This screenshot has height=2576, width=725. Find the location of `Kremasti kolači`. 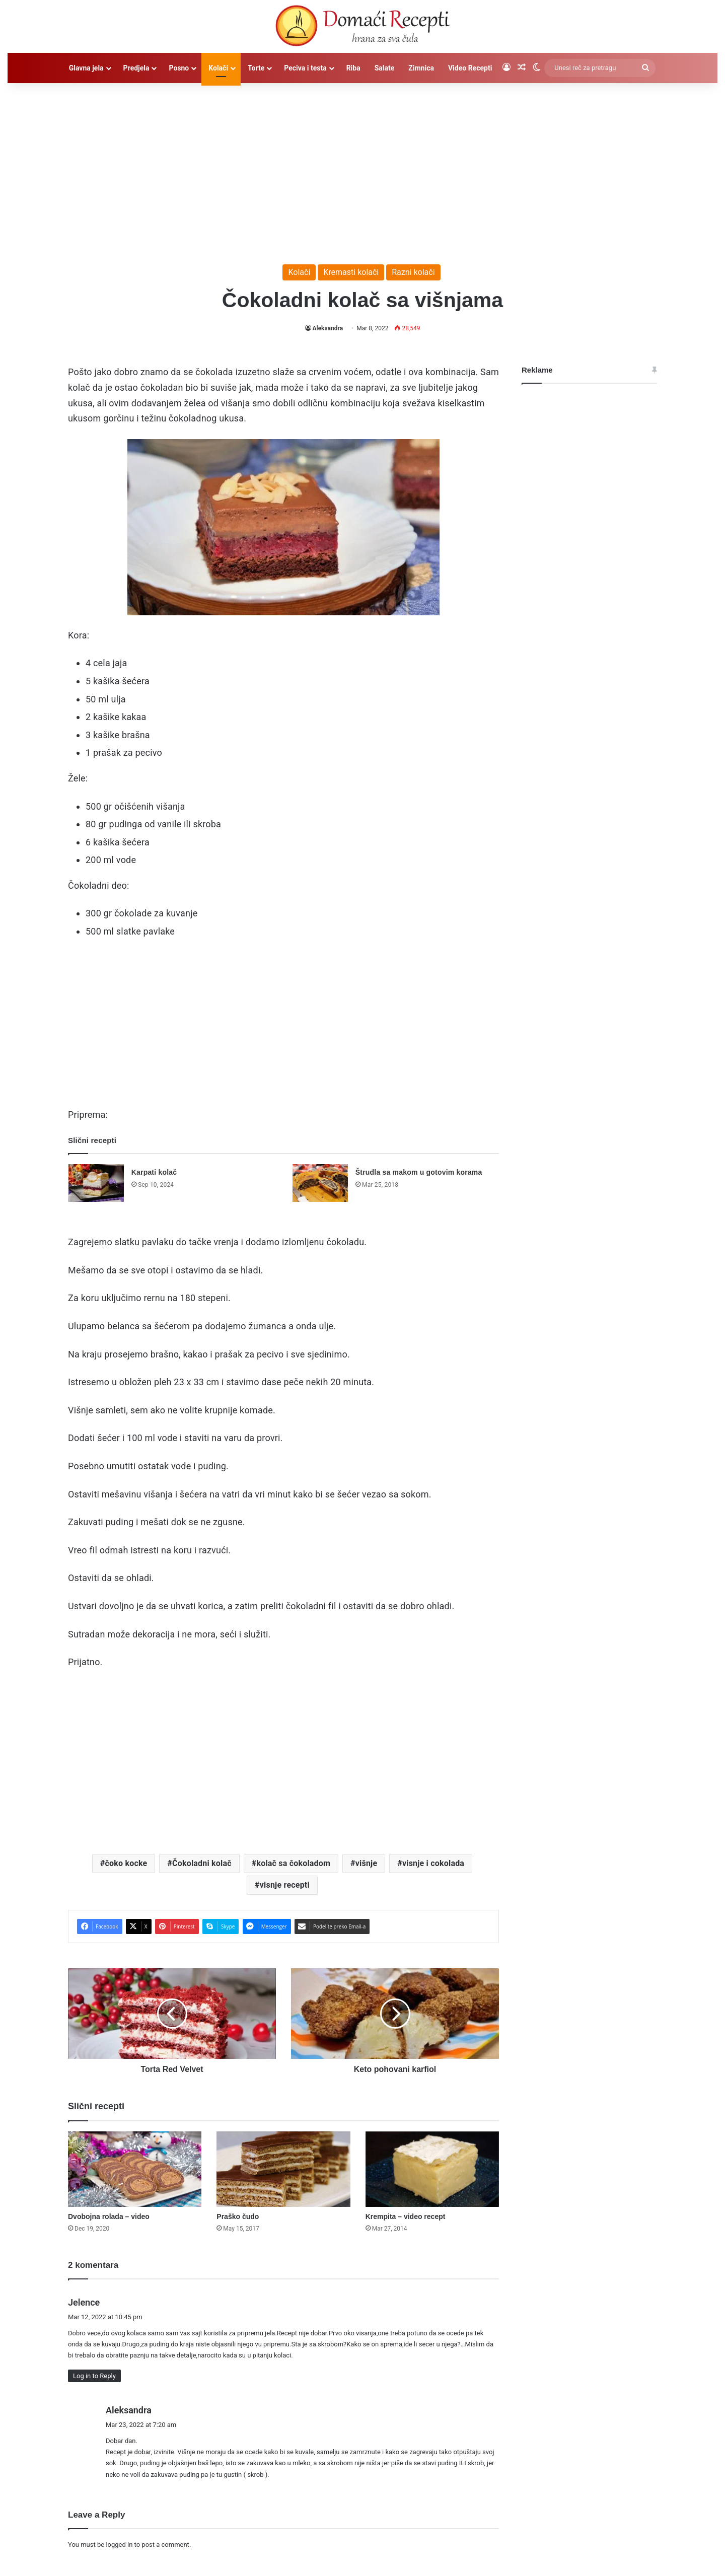

Kremasti kolači is located at coordinates (351, 272).